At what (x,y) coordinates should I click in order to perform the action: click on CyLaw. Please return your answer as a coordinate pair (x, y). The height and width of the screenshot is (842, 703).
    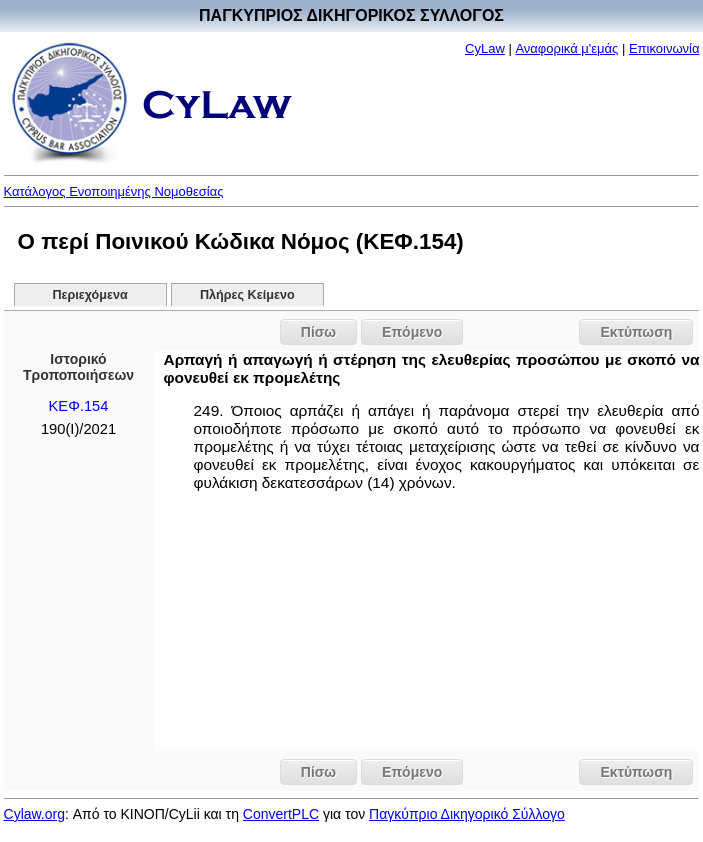
    Looking at the image, I should click on (485, 48).